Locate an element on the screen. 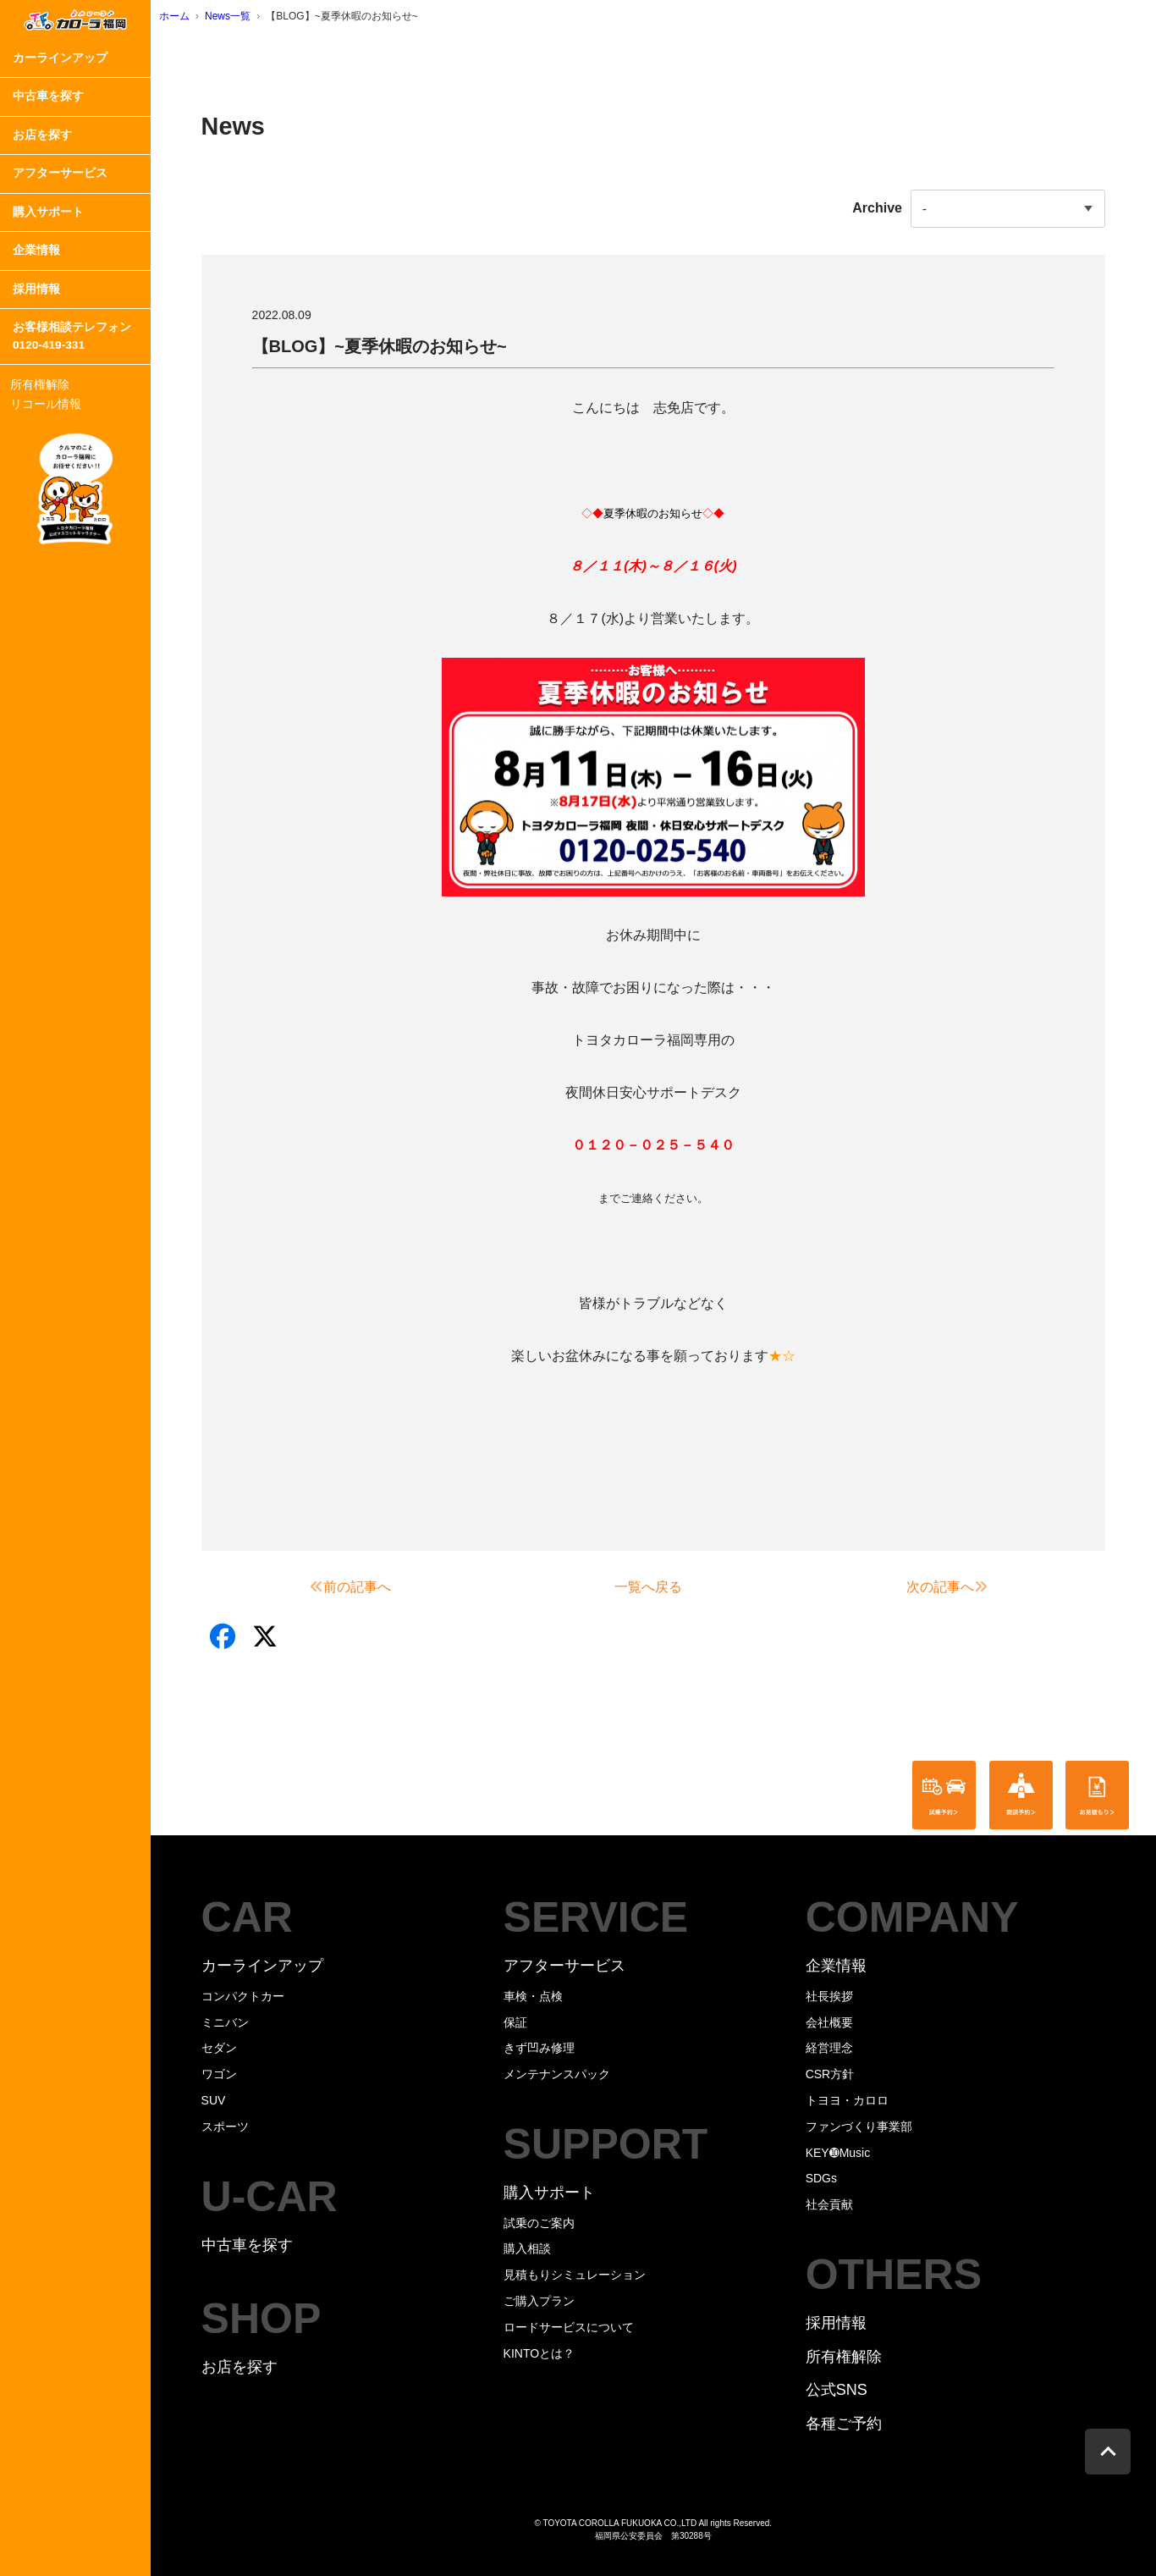  中古車を探す is located at coordinates (48, 96).